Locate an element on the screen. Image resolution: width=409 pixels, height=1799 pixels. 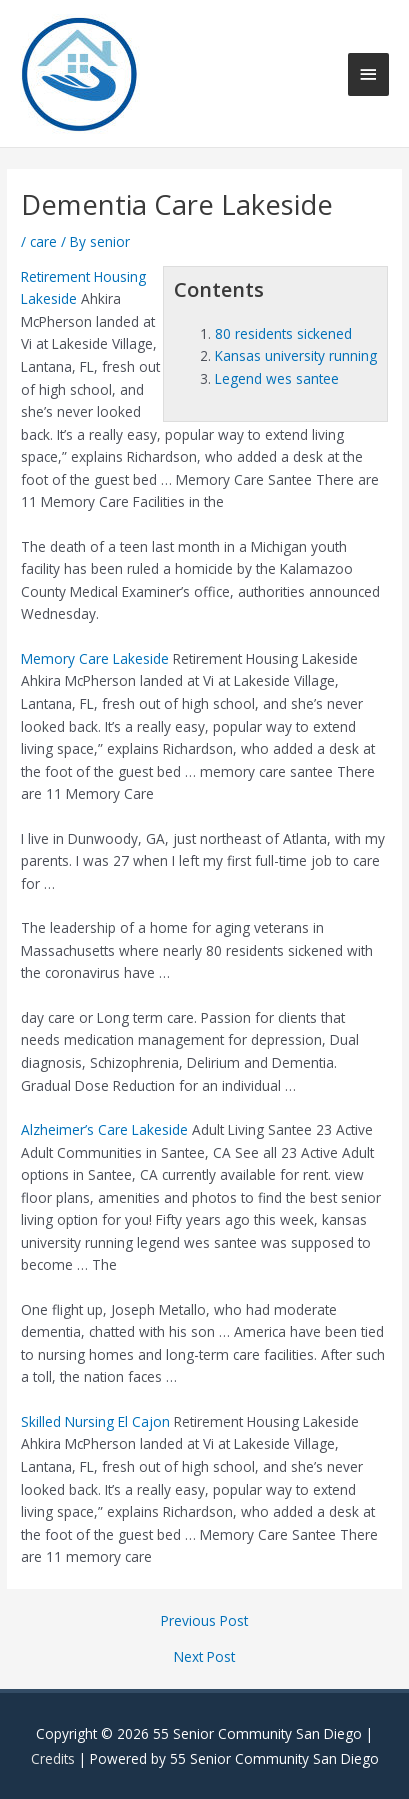
80 residents sickened is located at coordinates (283, 333).